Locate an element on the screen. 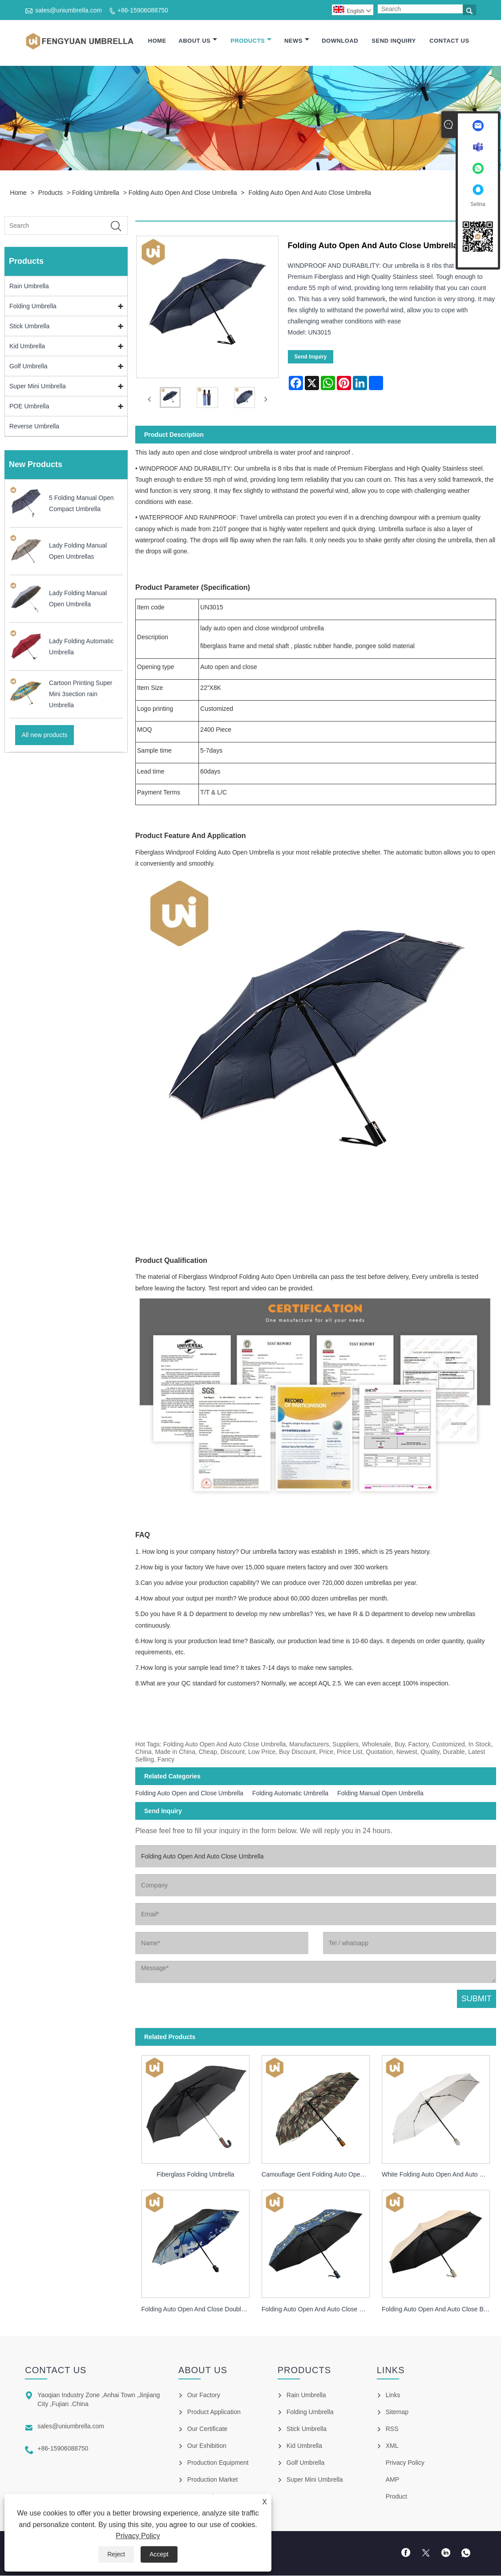  Our Exhibition is located at coordinates (206, 2446).